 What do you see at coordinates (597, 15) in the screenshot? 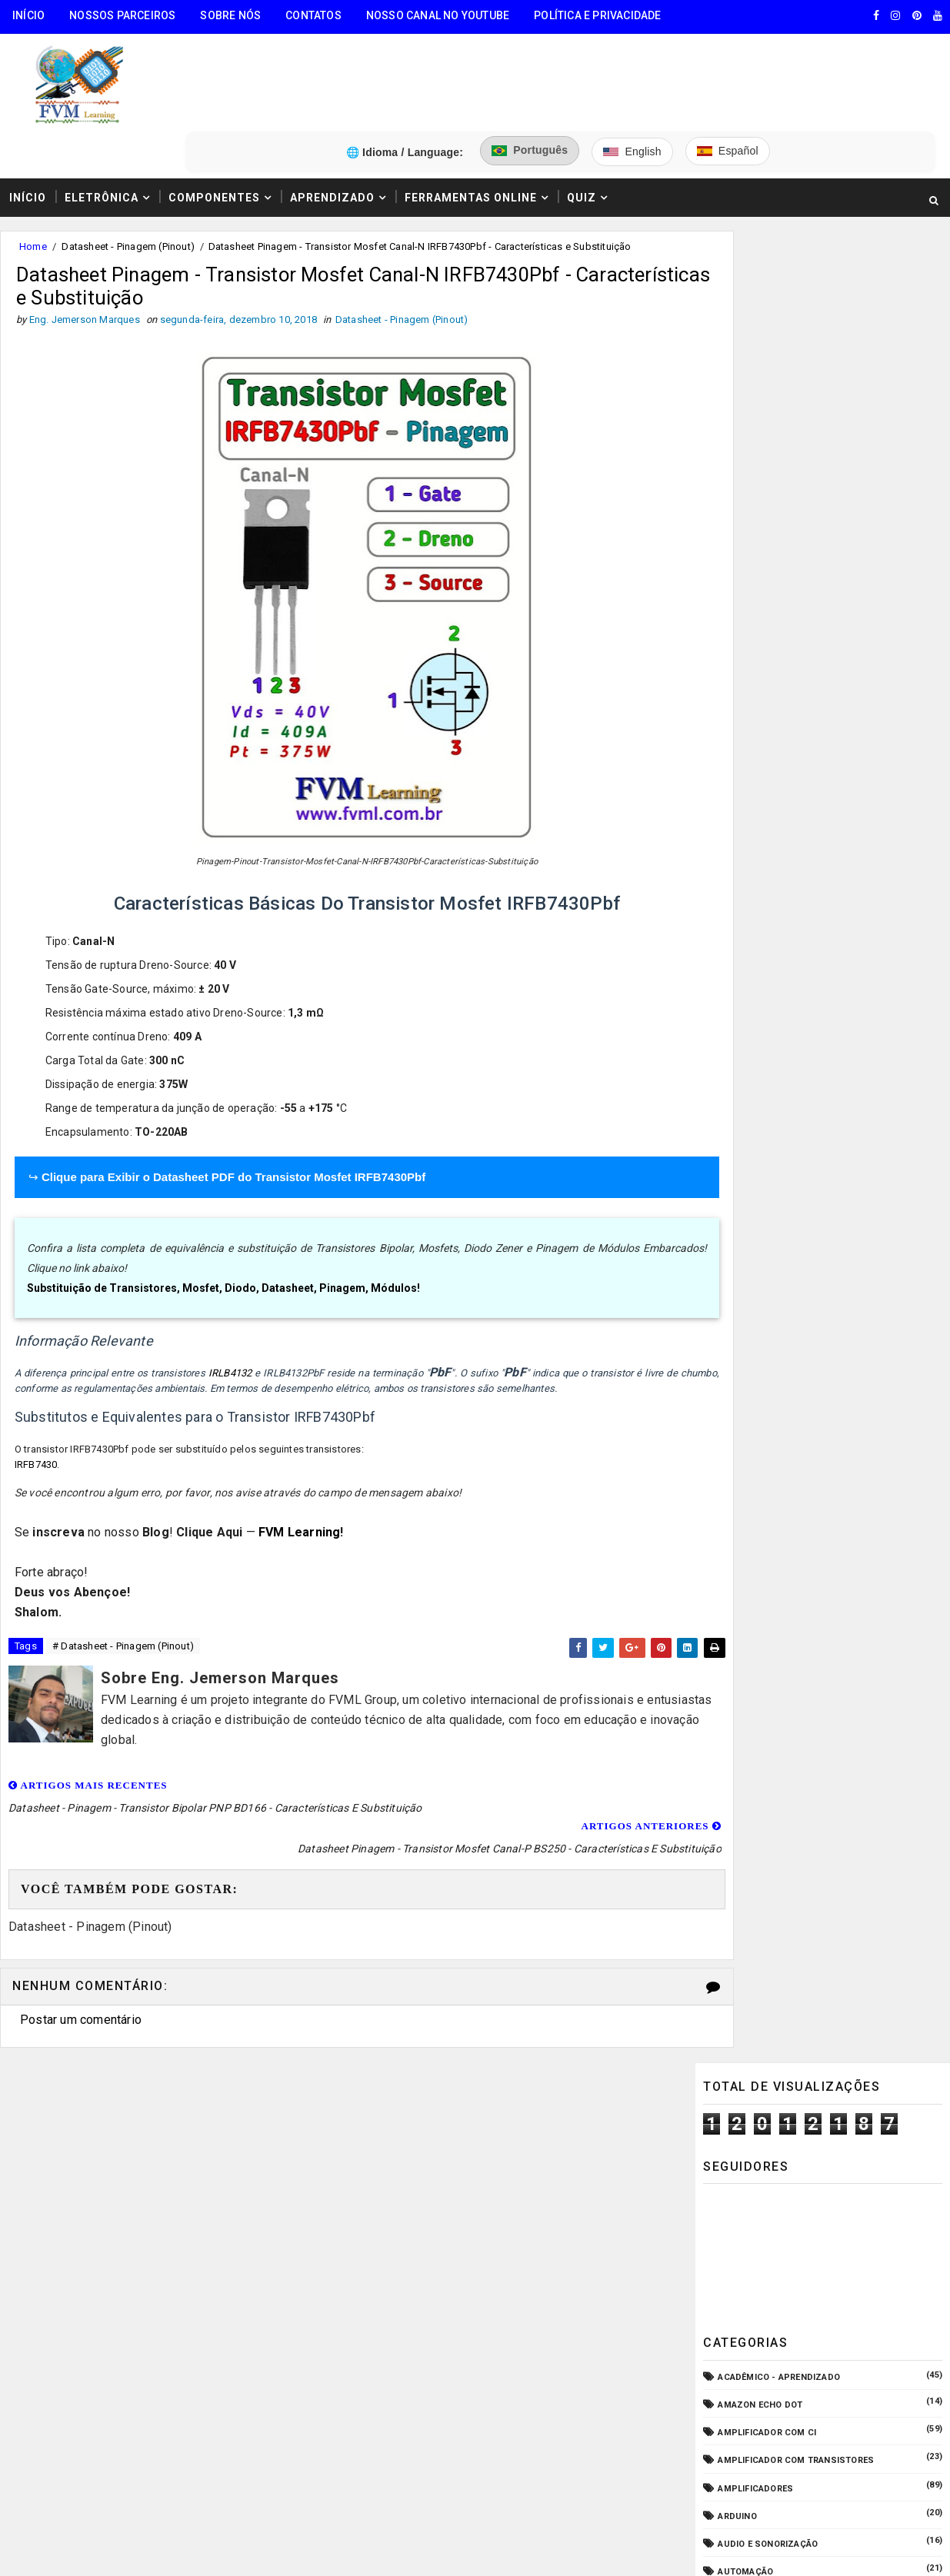
I see `Política e Privacidade` at bounding box center [597, 15].